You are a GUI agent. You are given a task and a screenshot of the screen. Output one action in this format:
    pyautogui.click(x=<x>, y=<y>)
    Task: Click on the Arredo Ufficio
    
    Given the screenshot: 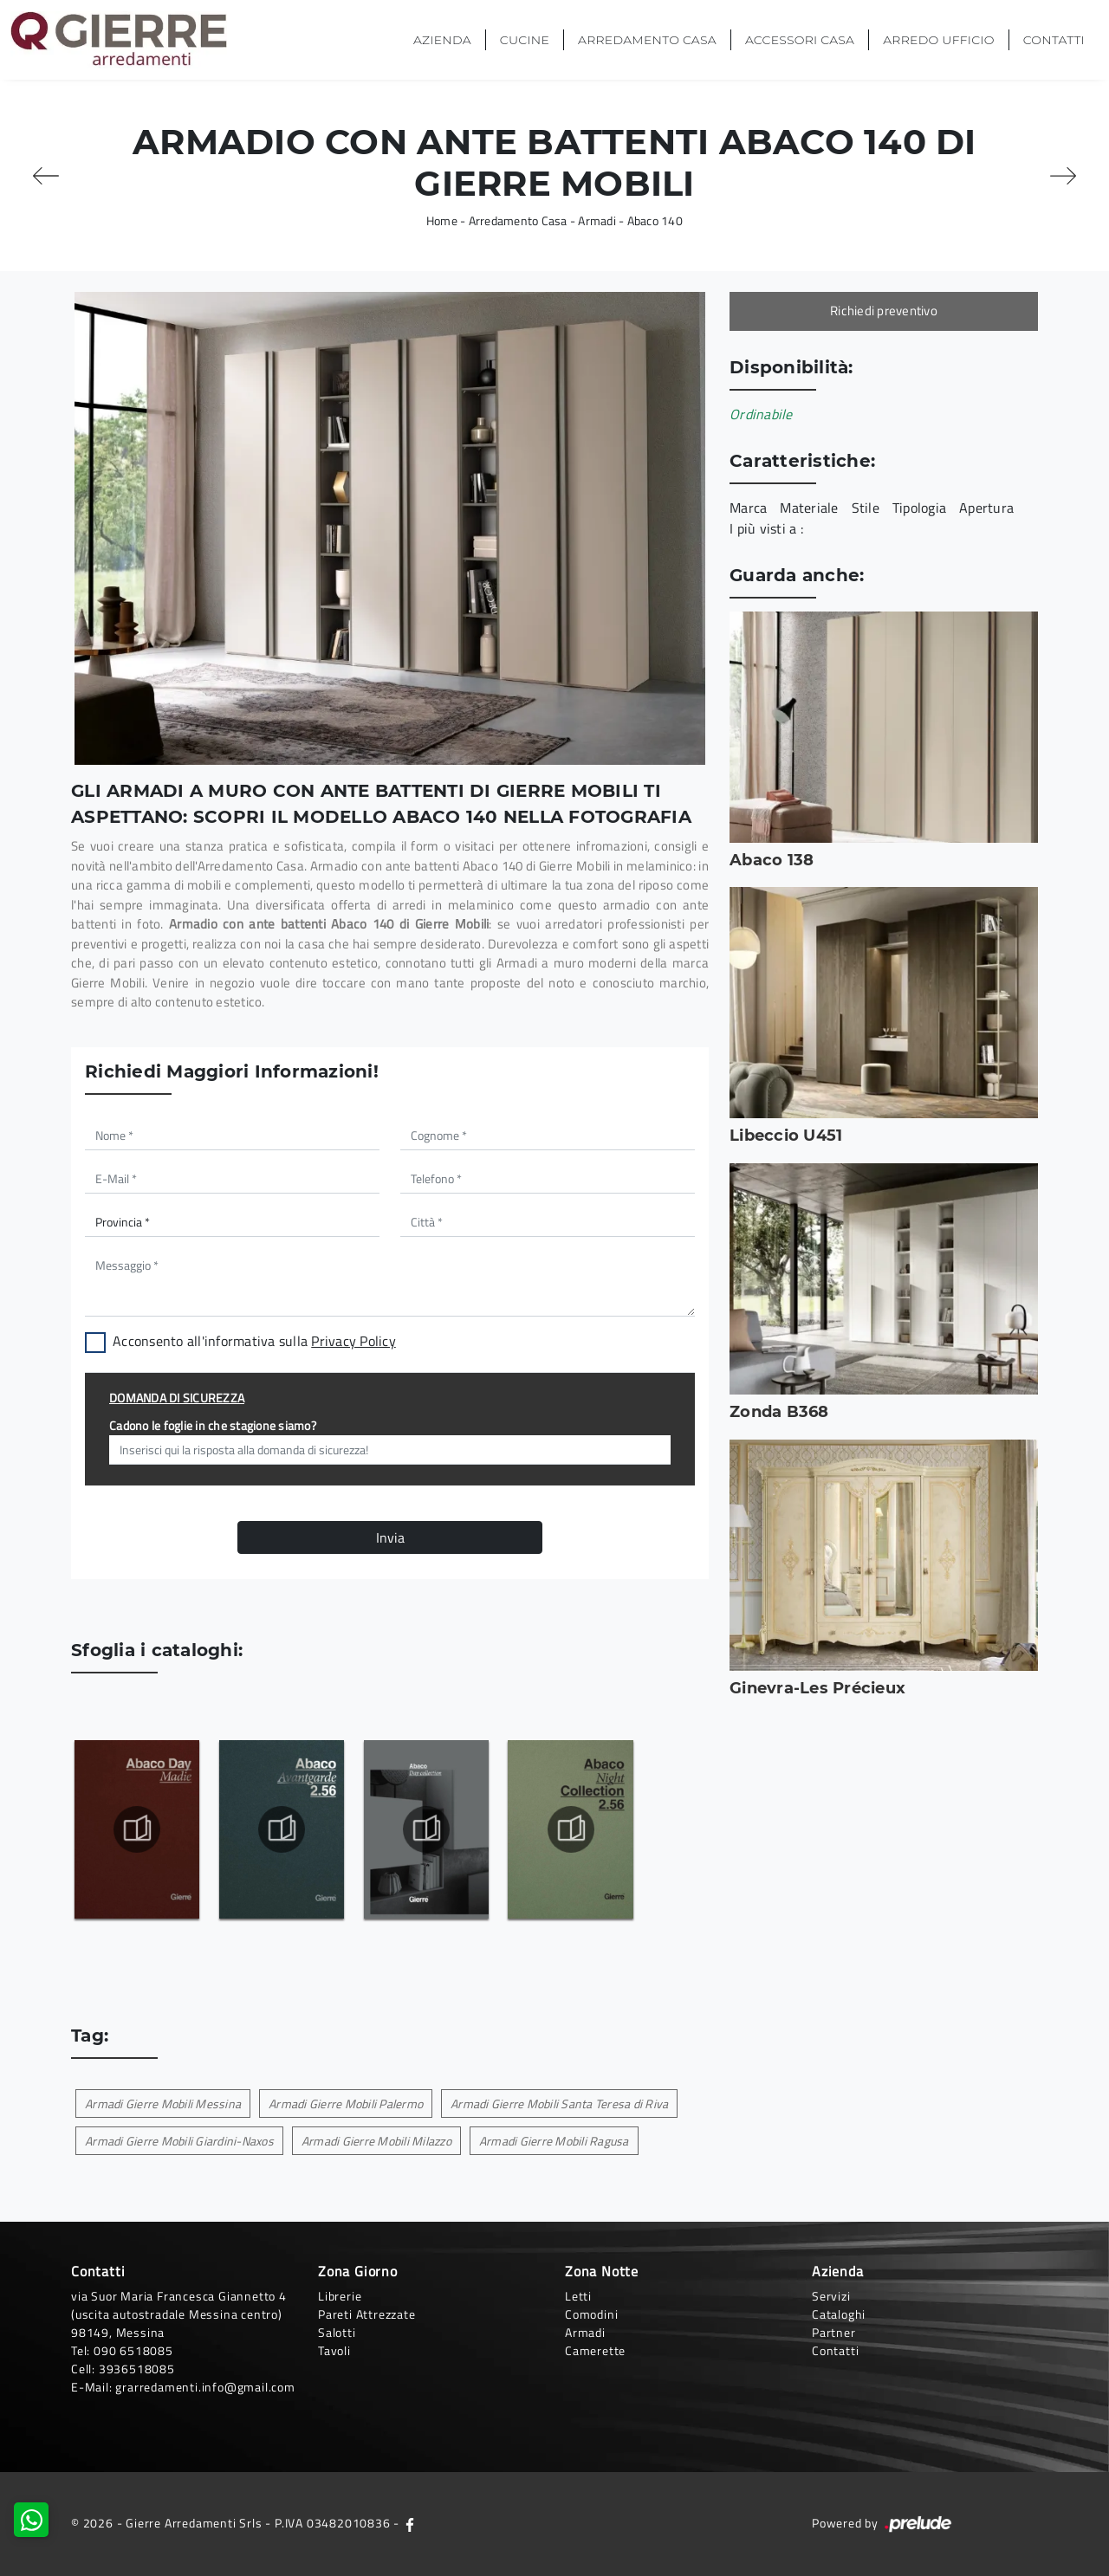 What is the action you would take?
    pyautogui.click(x=938, y=40)
    